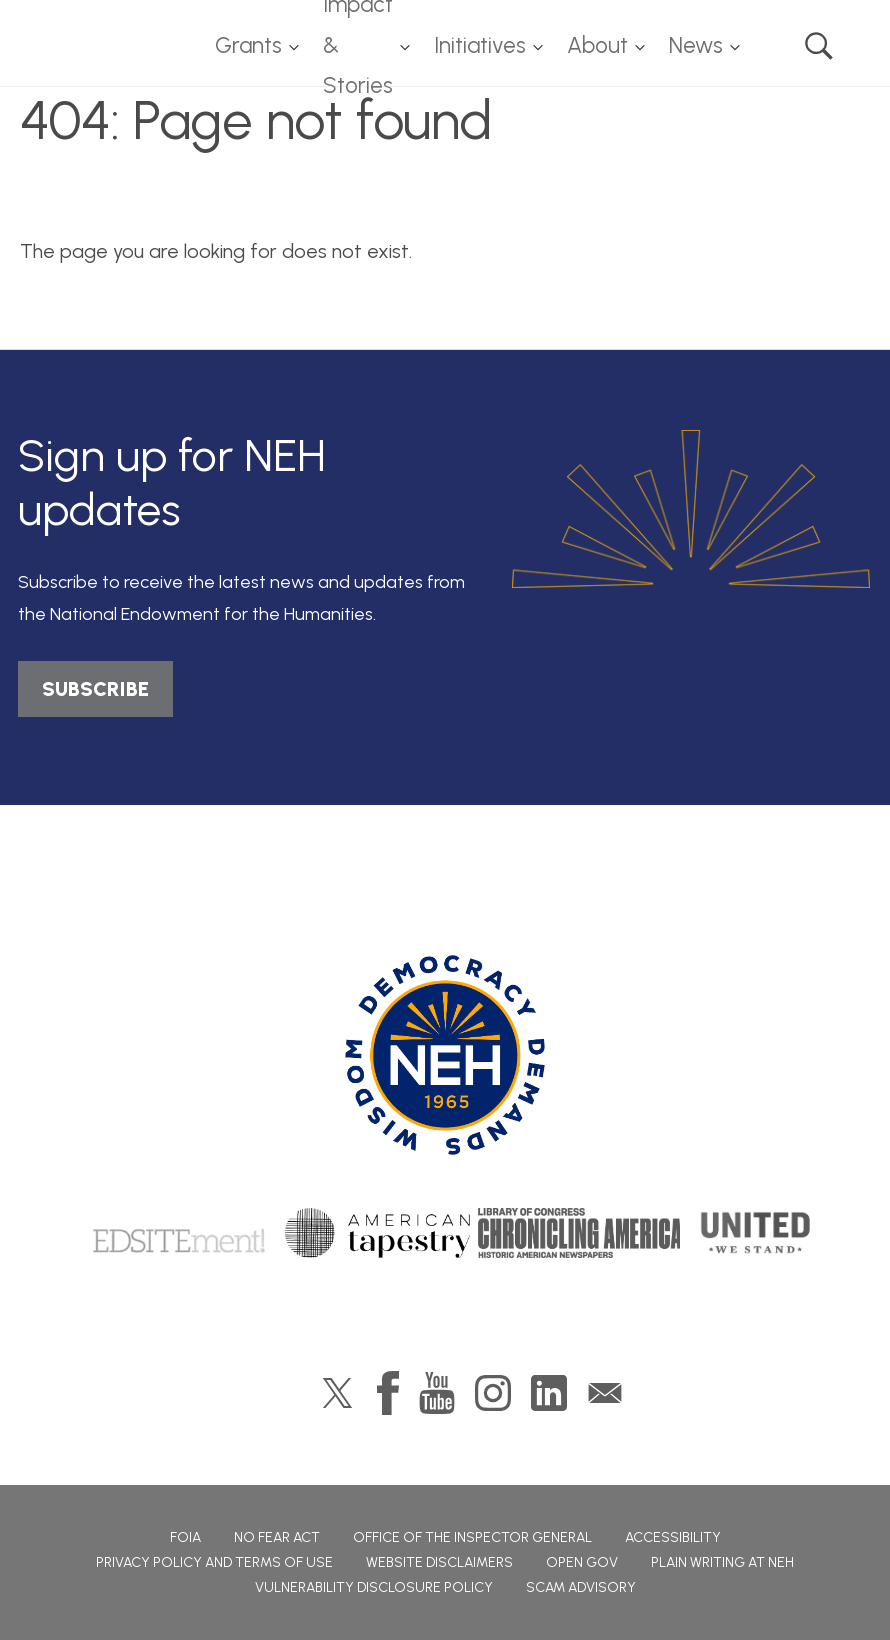 The width and height of the screenshot is (890, 1640). Describe the element at coordinates (819, 46) in the screenshot. I see `Search` at that location.